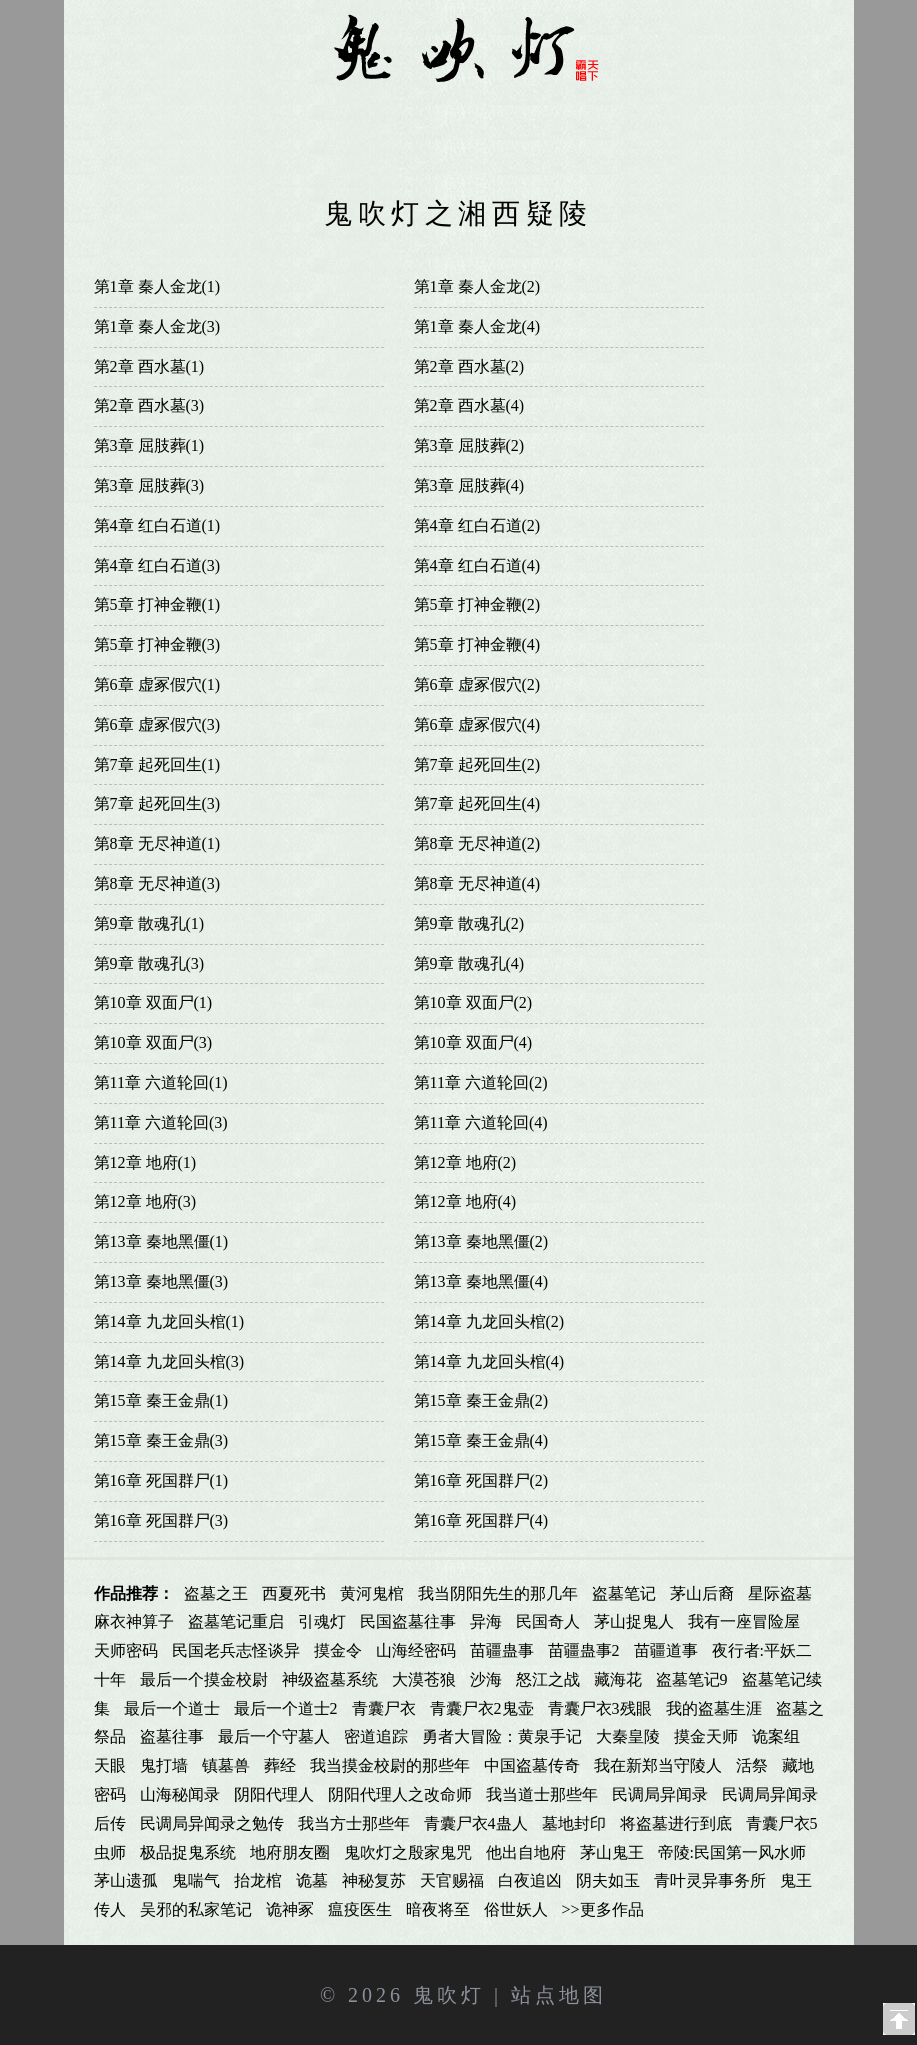 This screenshot has height=2045, width=917. What do you see at coordinates (290, 1852) in the screenshot?
I see `地府朋友圈` at bounding box center [290, 1852].